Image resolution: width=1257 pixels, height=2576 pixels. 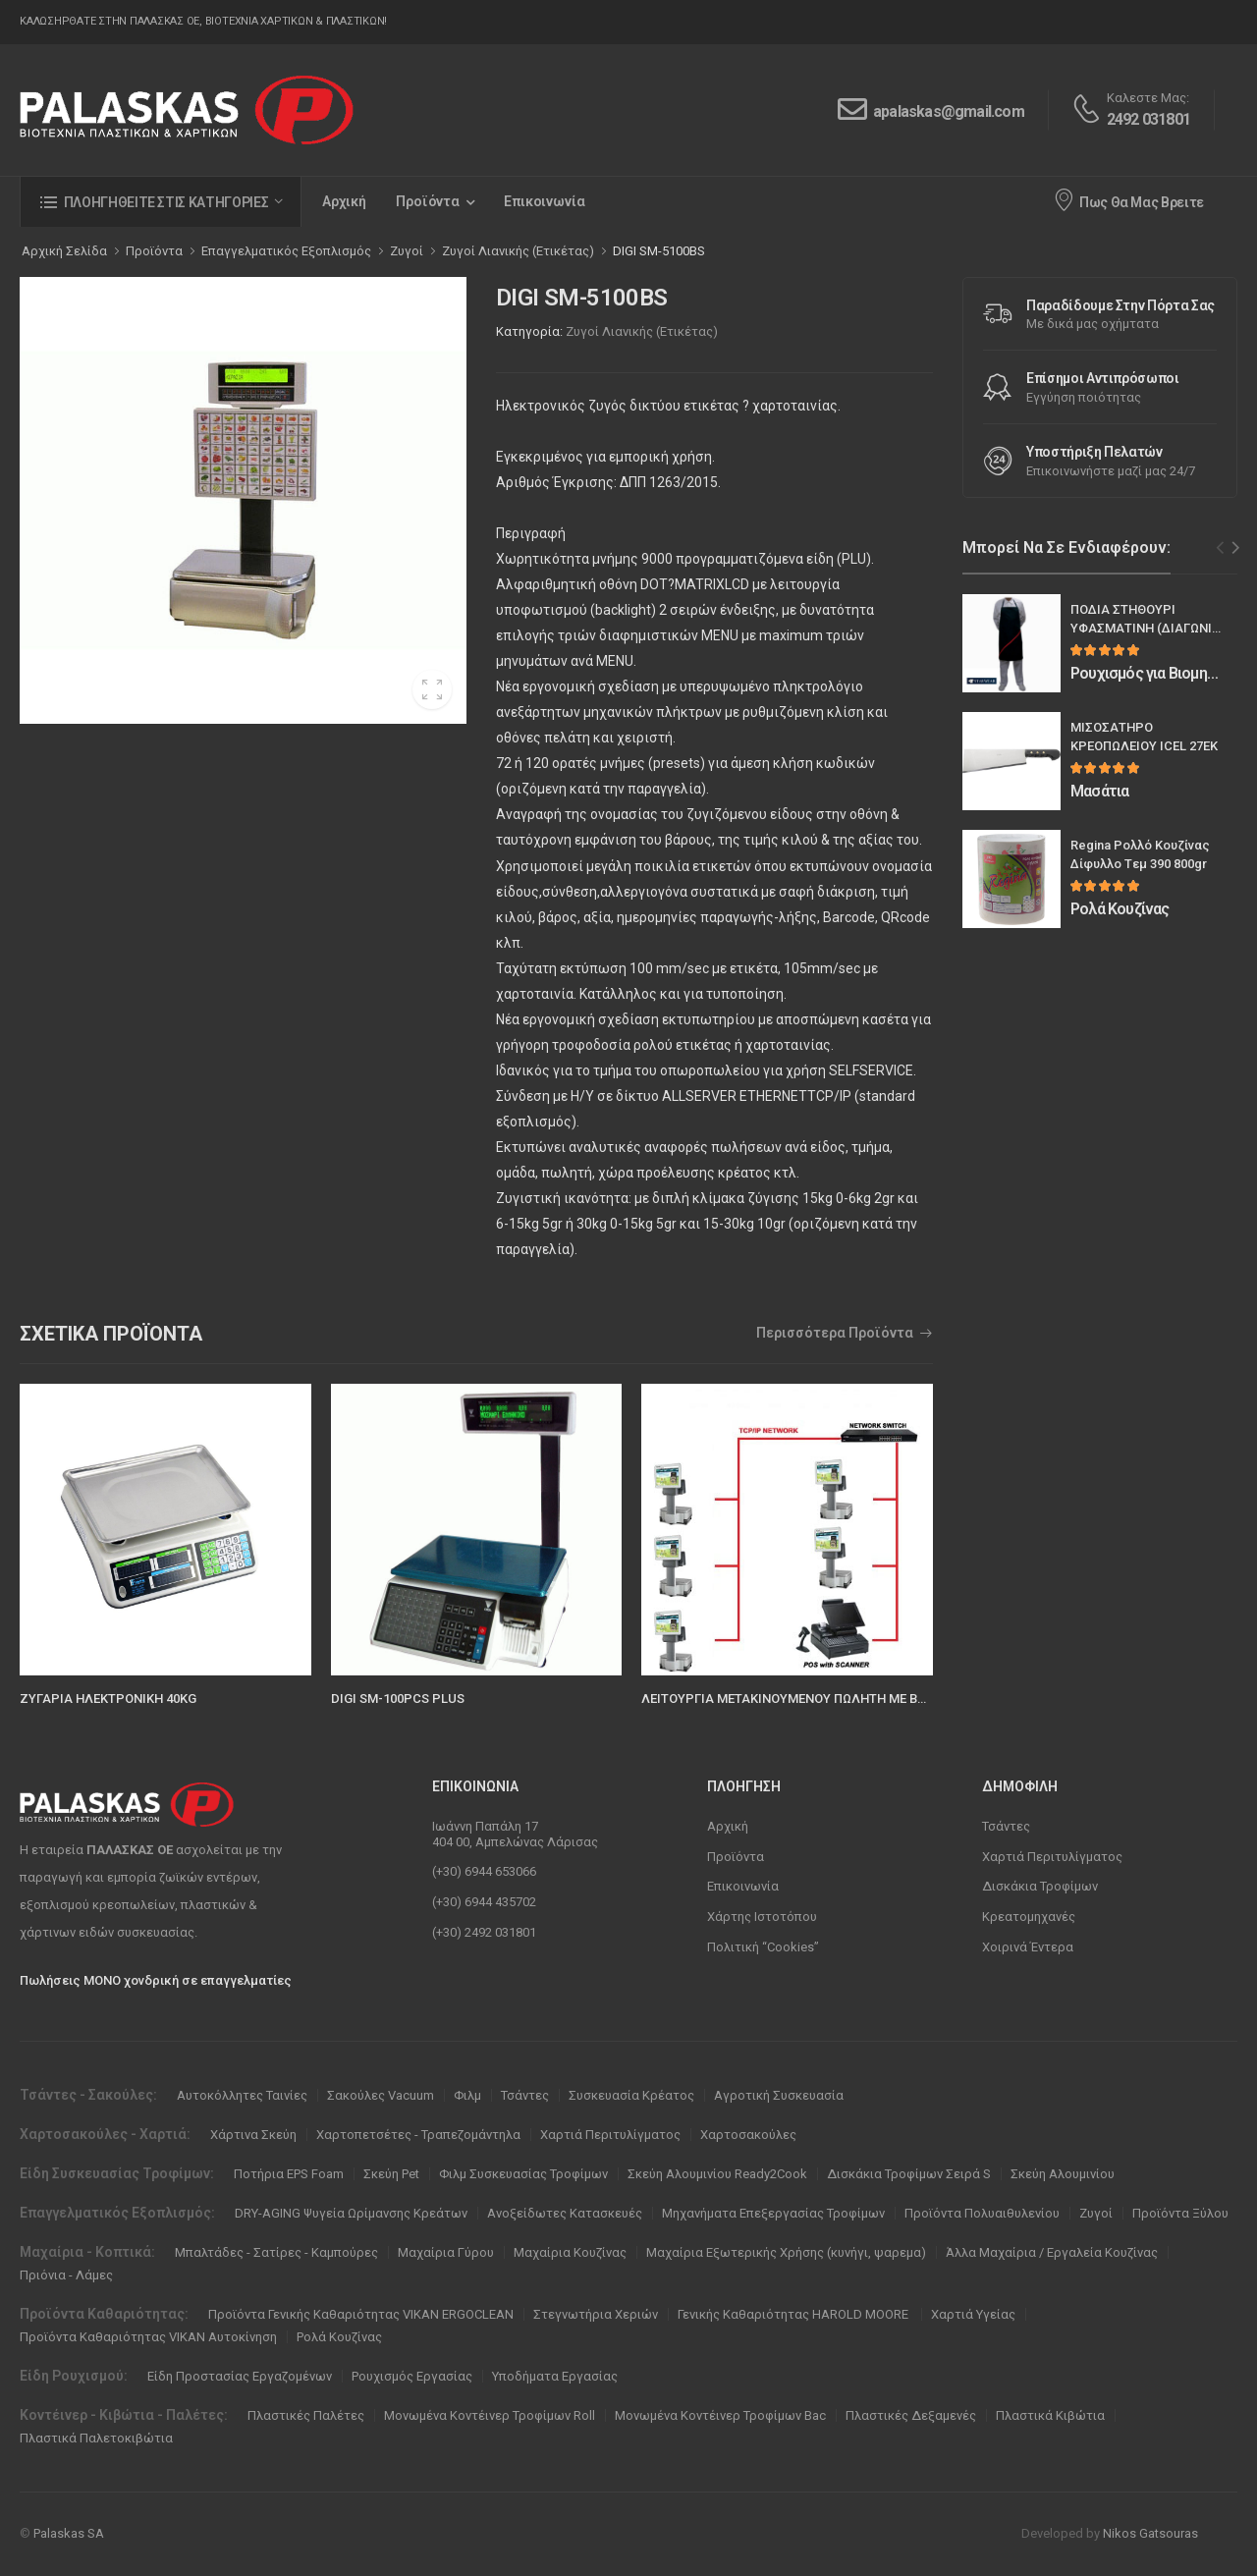 What do you see at coordinates (544, 201) in the screenshot?
I see `Επικοινωνία` at bounding box center [544, 201].